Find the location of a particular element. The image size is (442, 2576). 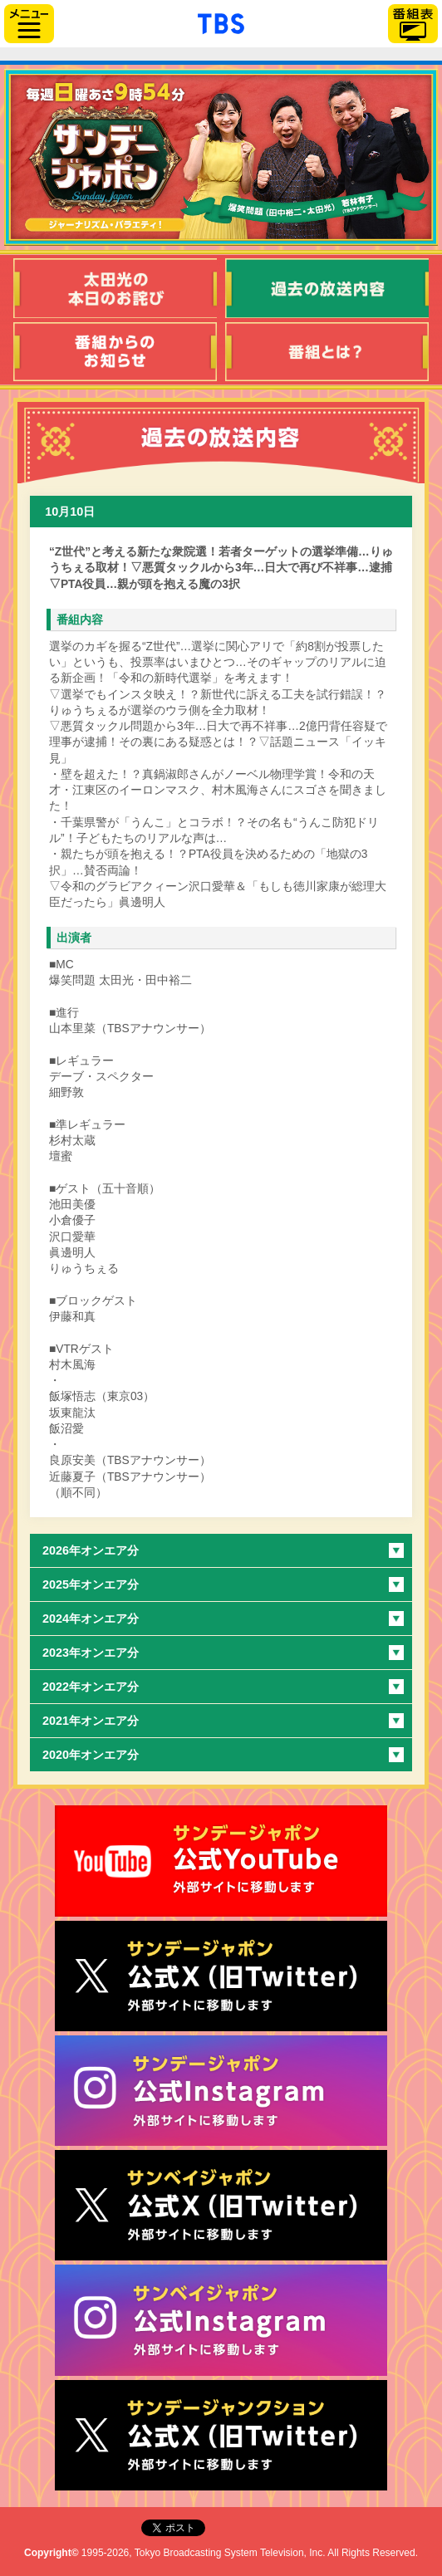

サンデージャポン公式Instagram is located at coordinates (221, 2090).